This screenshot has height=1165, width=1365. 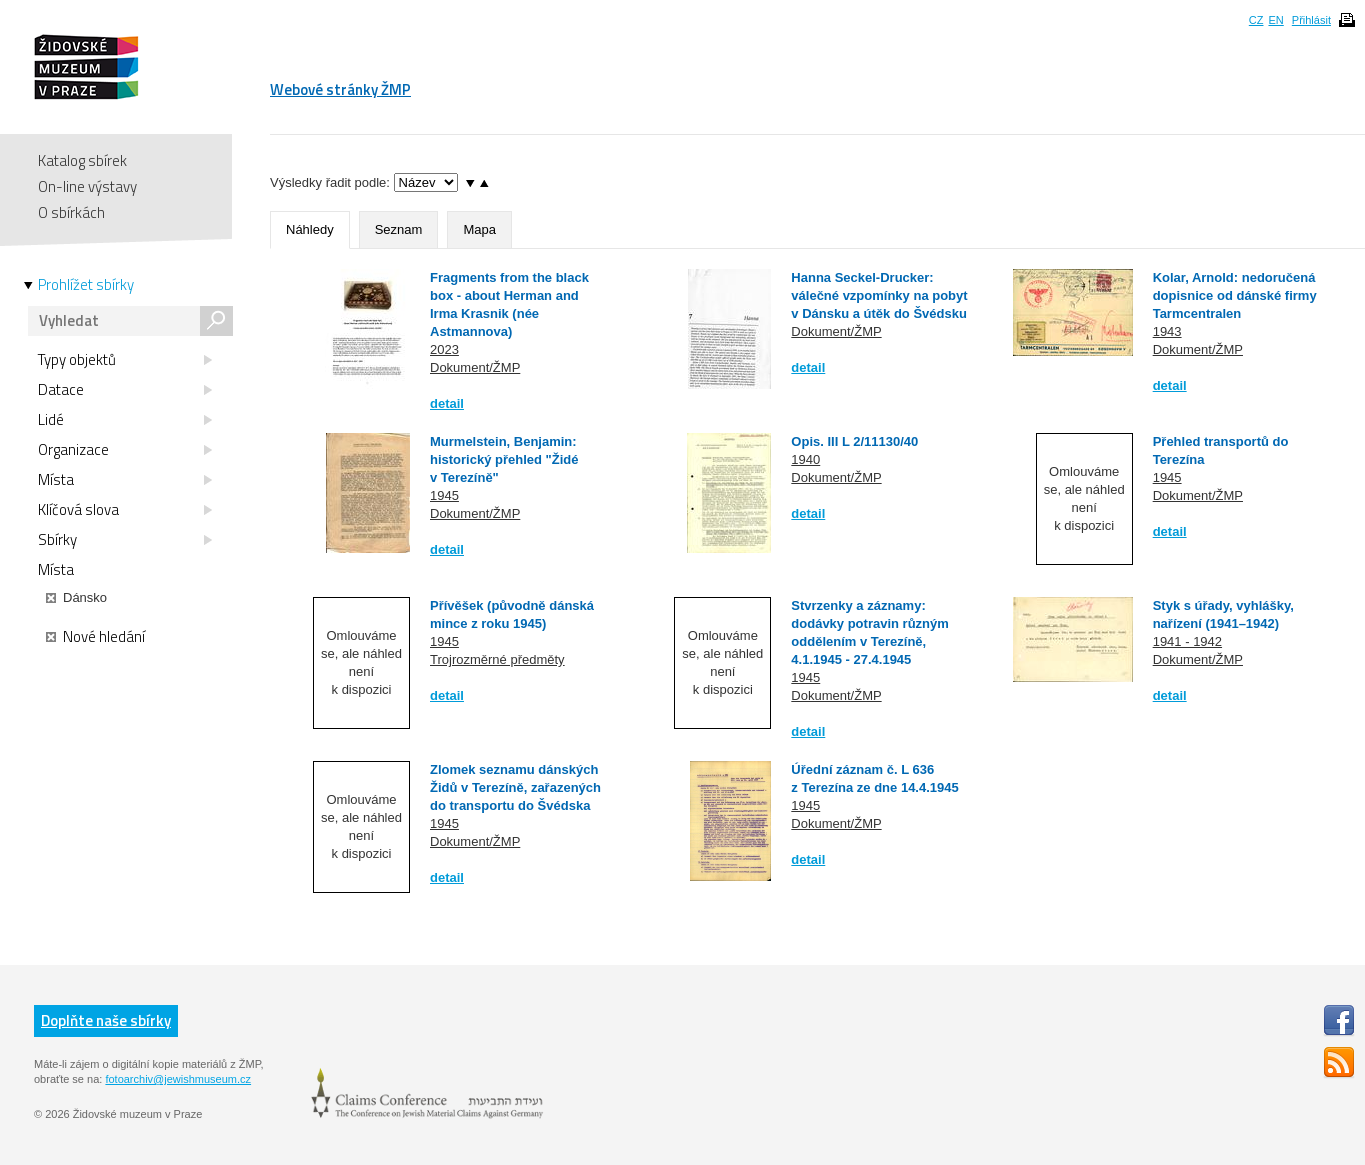 I want to click on Doplňte naše sbírky, so click(x=106, y=1020).